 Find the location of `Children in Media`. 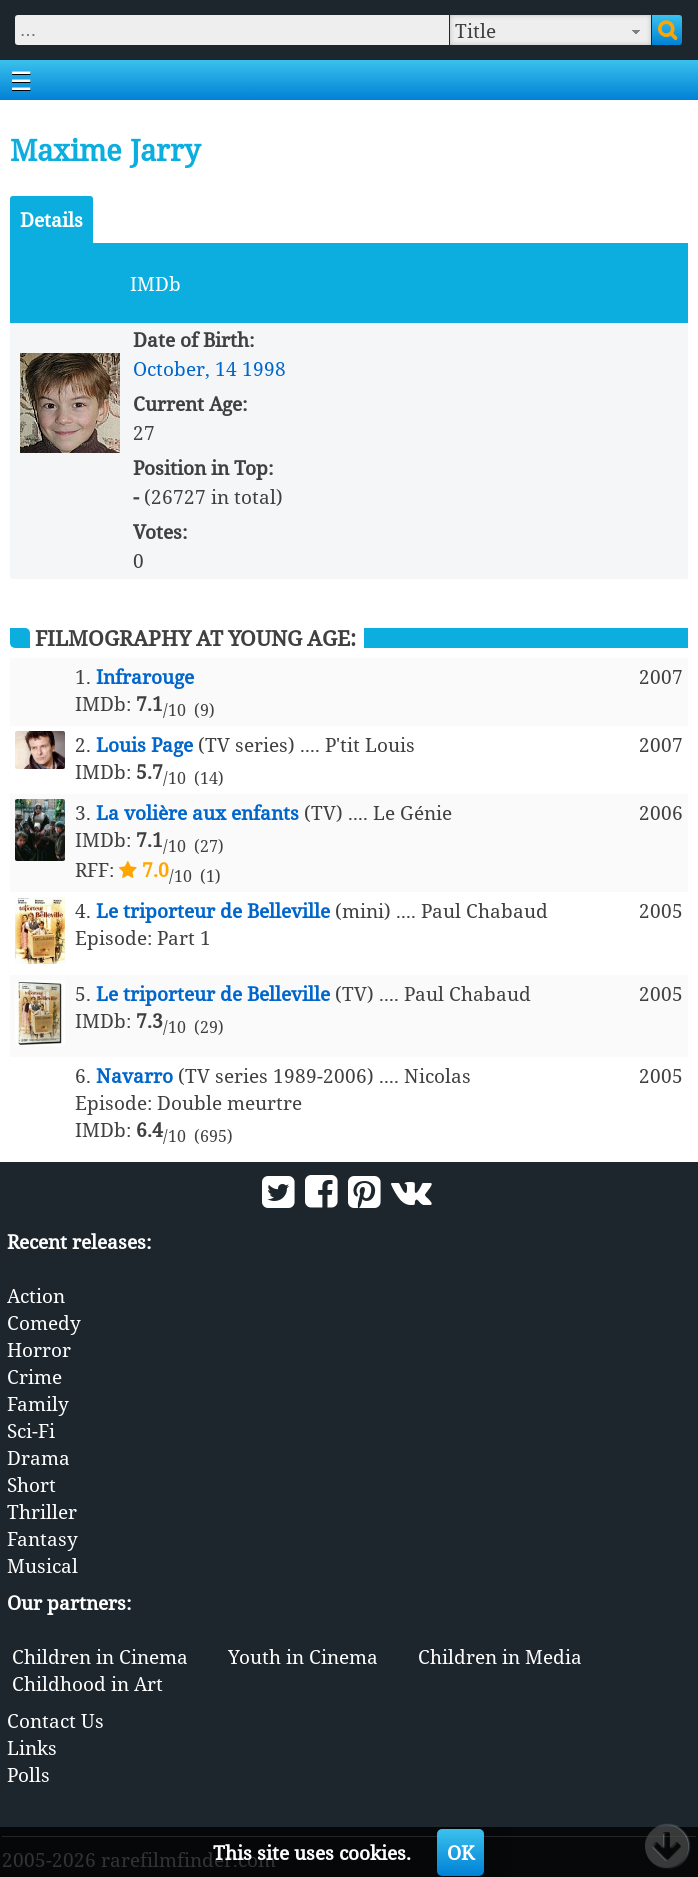

Children in Media is located at coordinates (500, 1656).